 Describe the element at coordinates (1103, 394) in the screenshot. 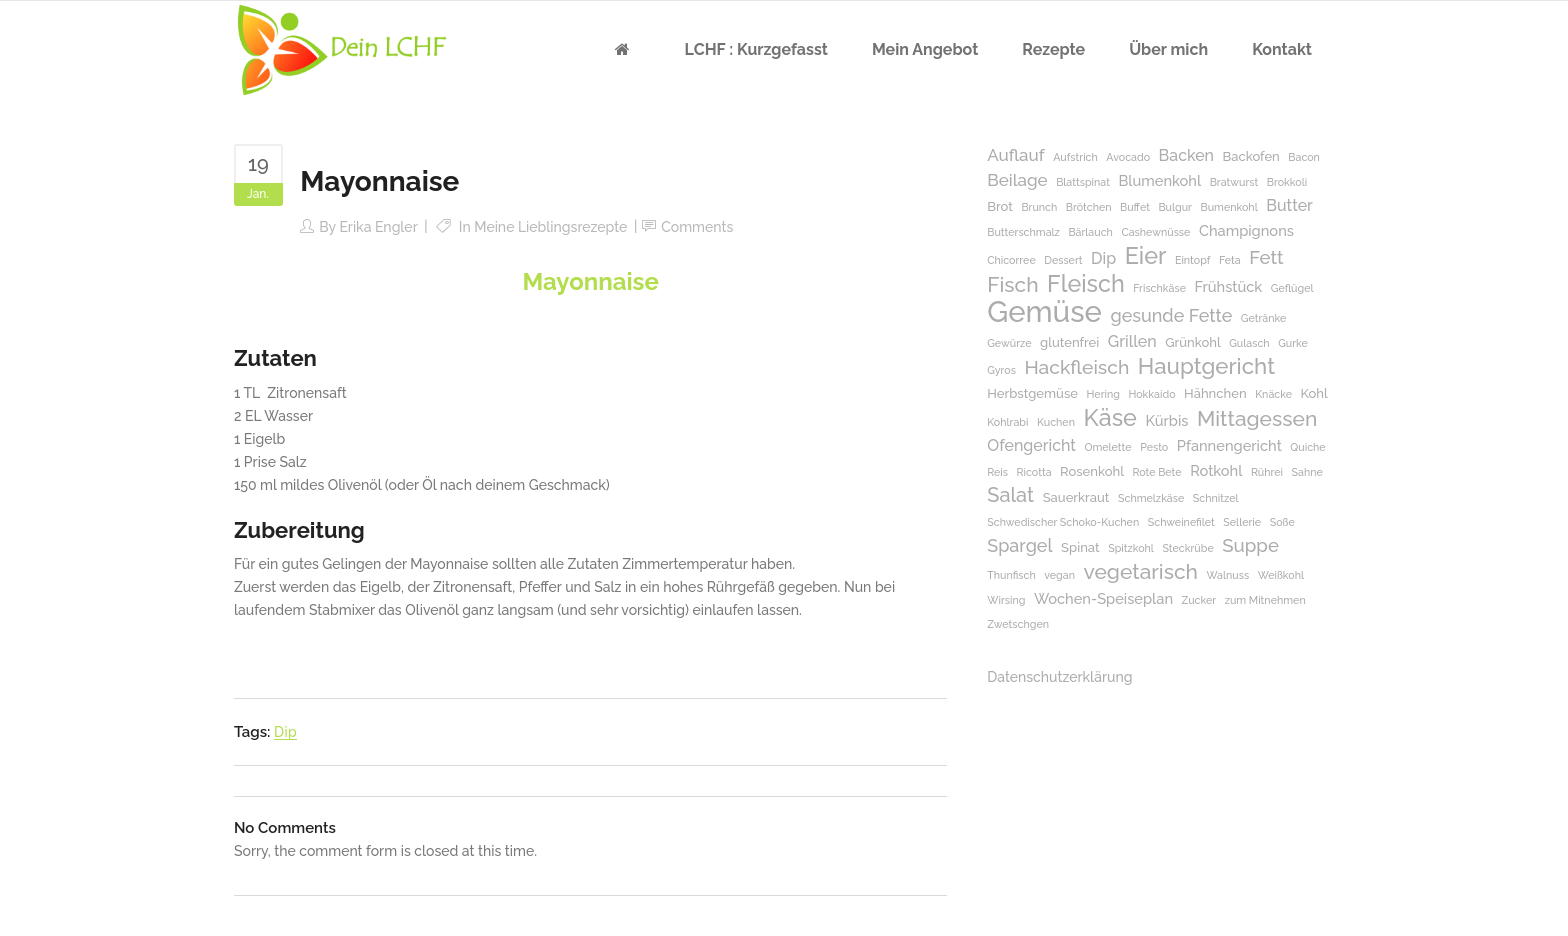

I see `Hering [Hering (1 Eintrag)]` at that location.